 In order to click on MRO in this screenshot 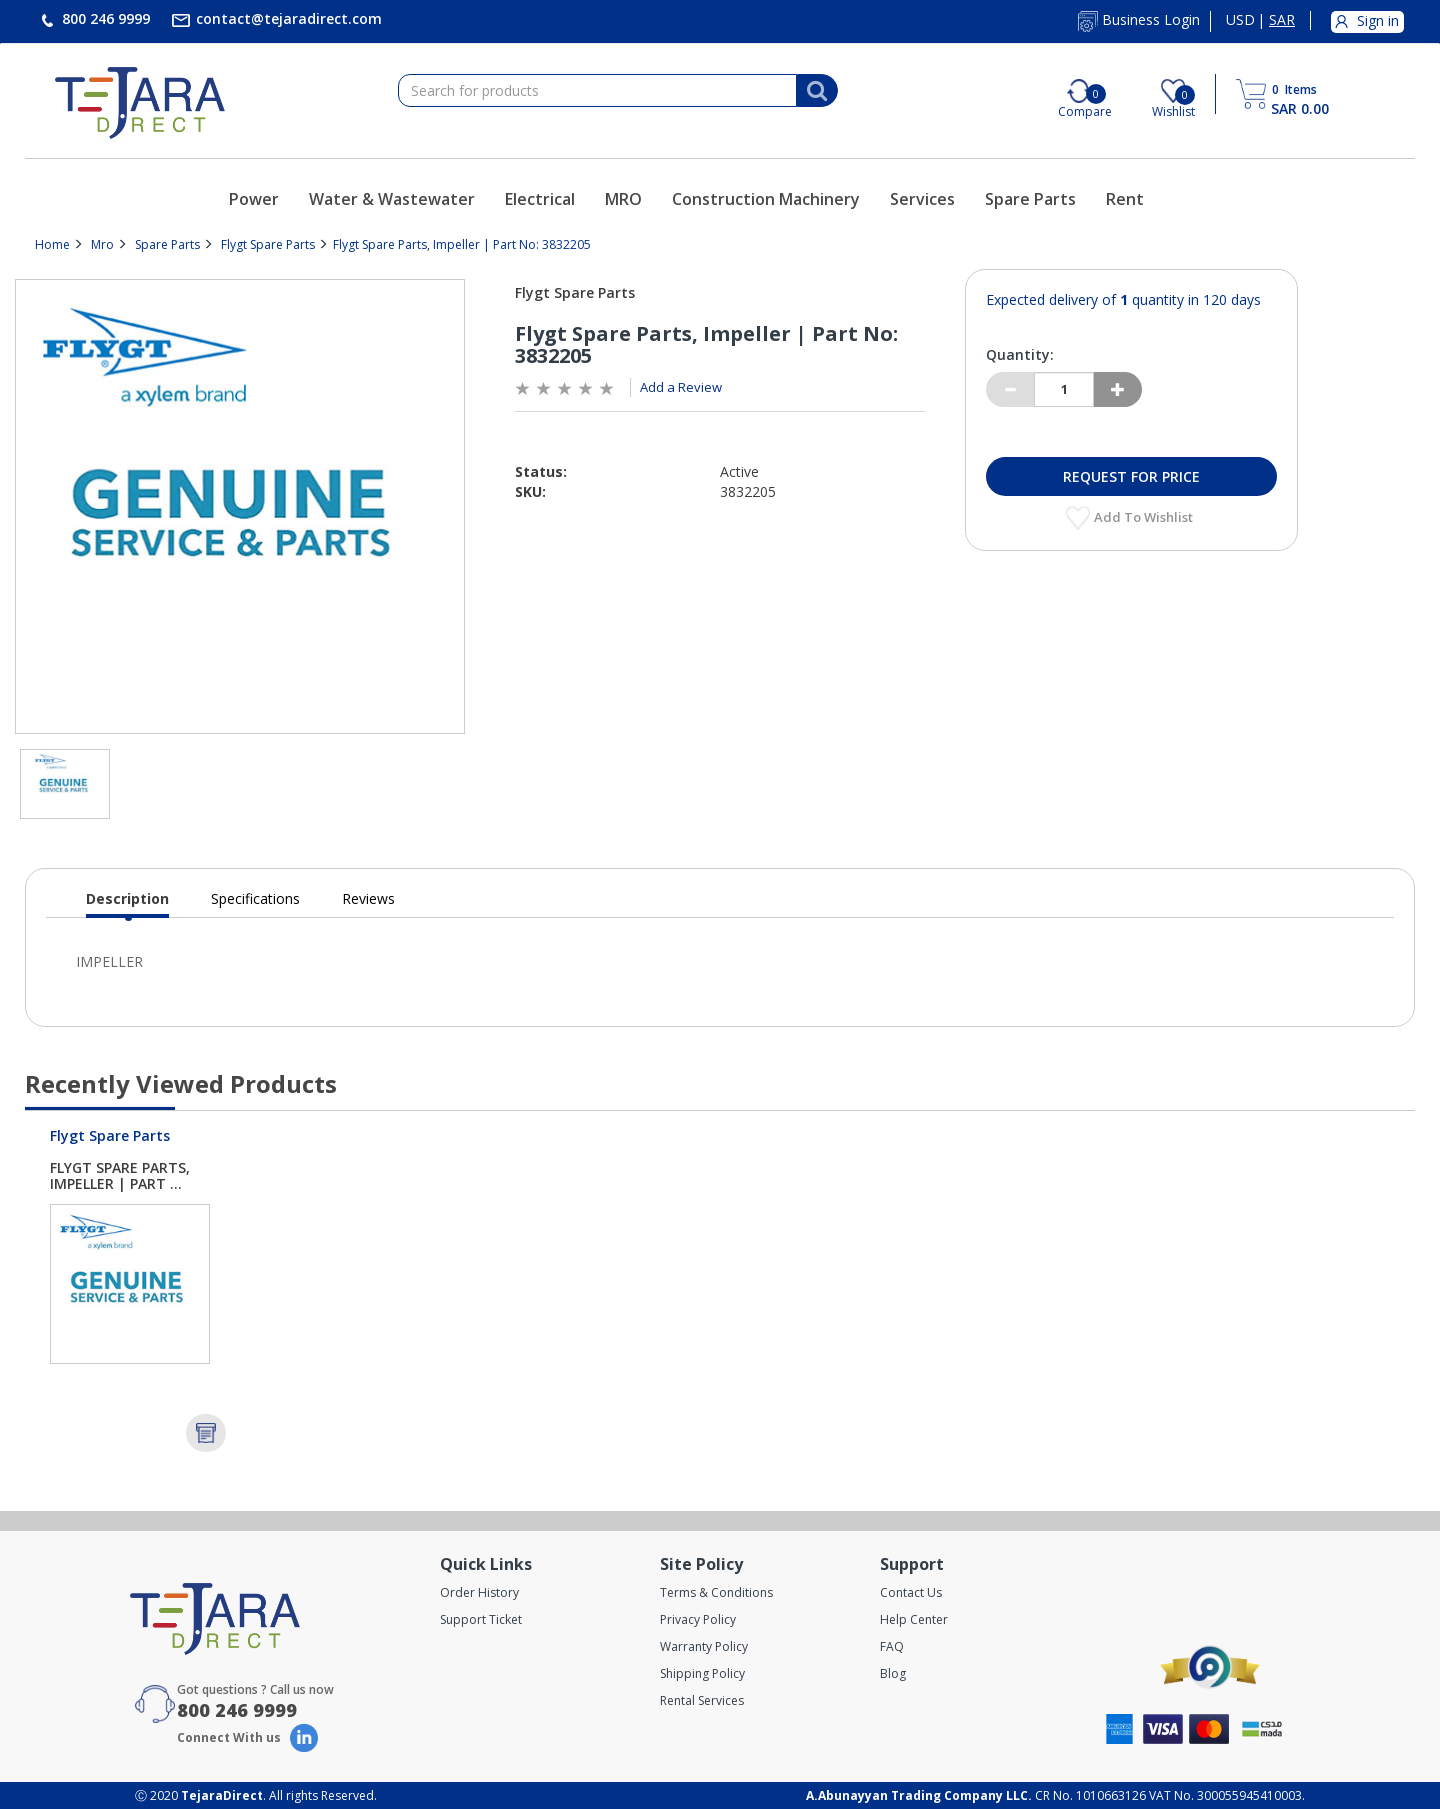, I will do `click(623, 199)`.